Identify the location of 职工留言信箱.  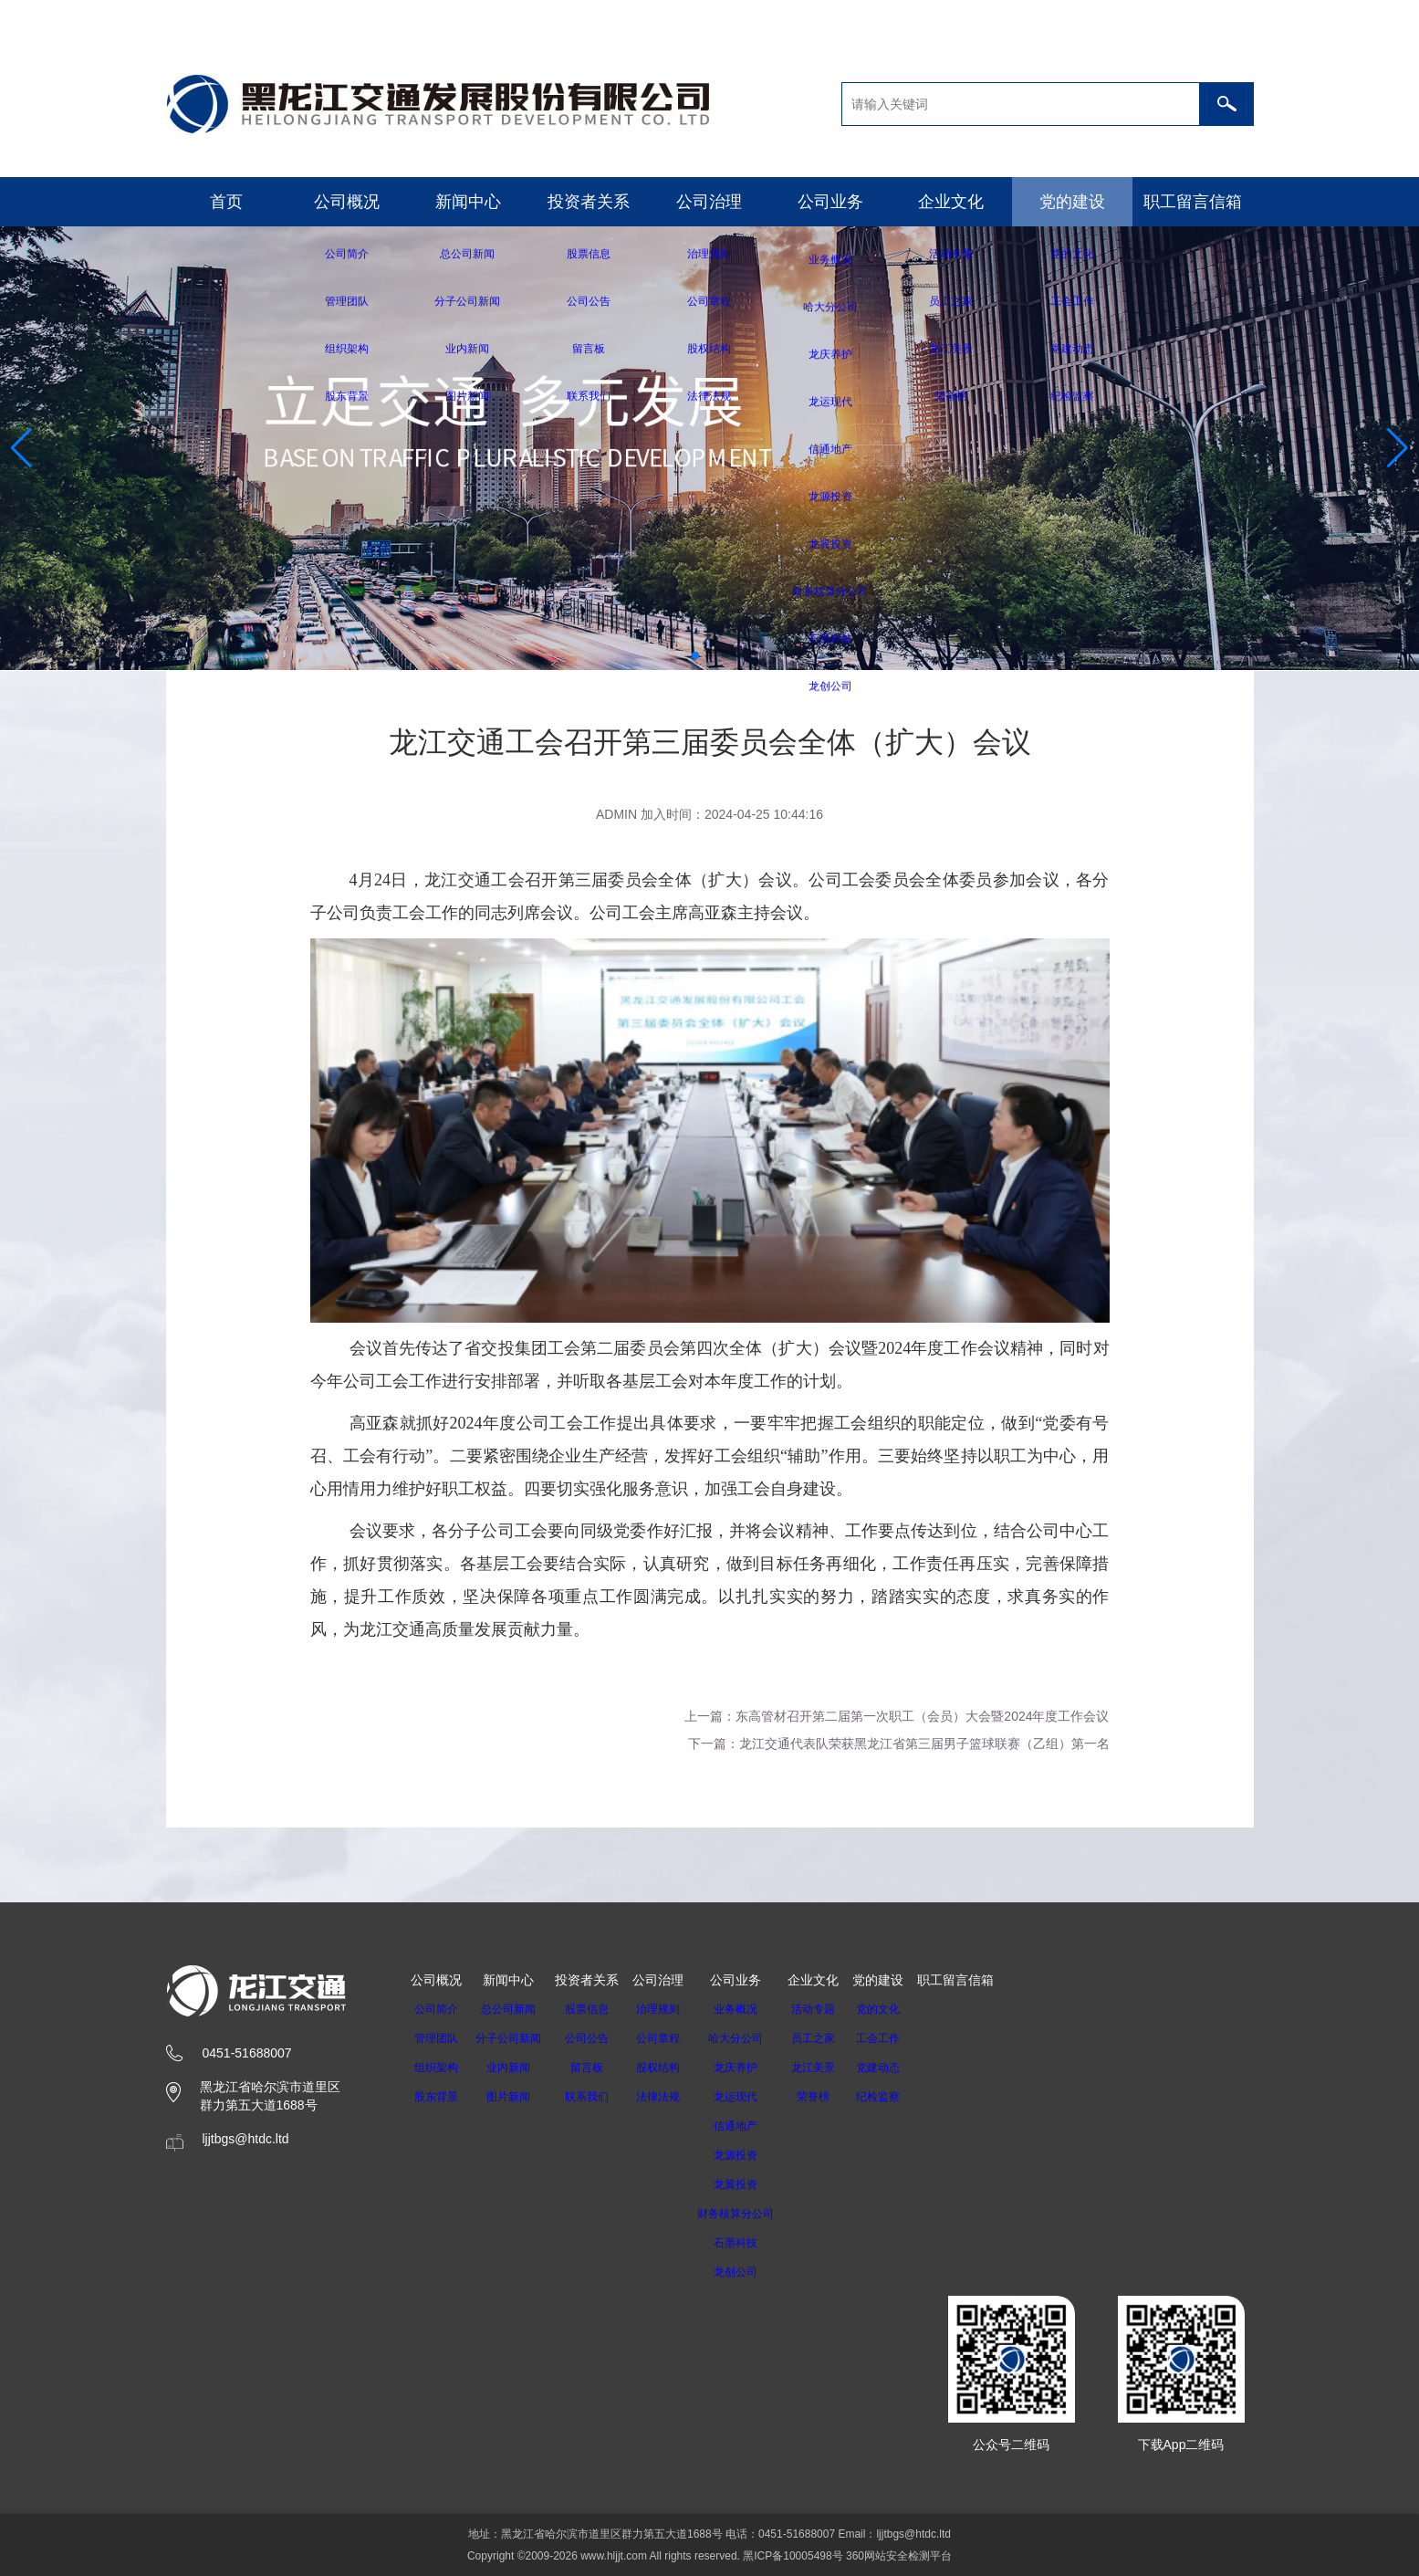
(1192, 202).